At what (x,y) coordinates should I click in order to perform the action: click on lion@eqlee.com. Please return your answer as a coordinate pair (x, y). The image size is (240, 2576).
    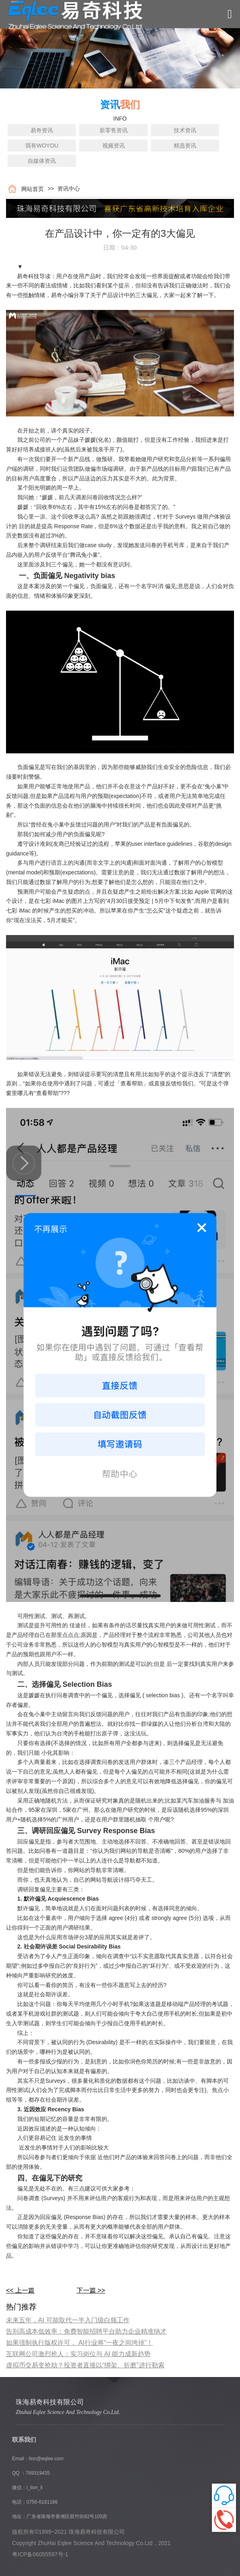
    Looking at the image, I should click on (46, 2458).